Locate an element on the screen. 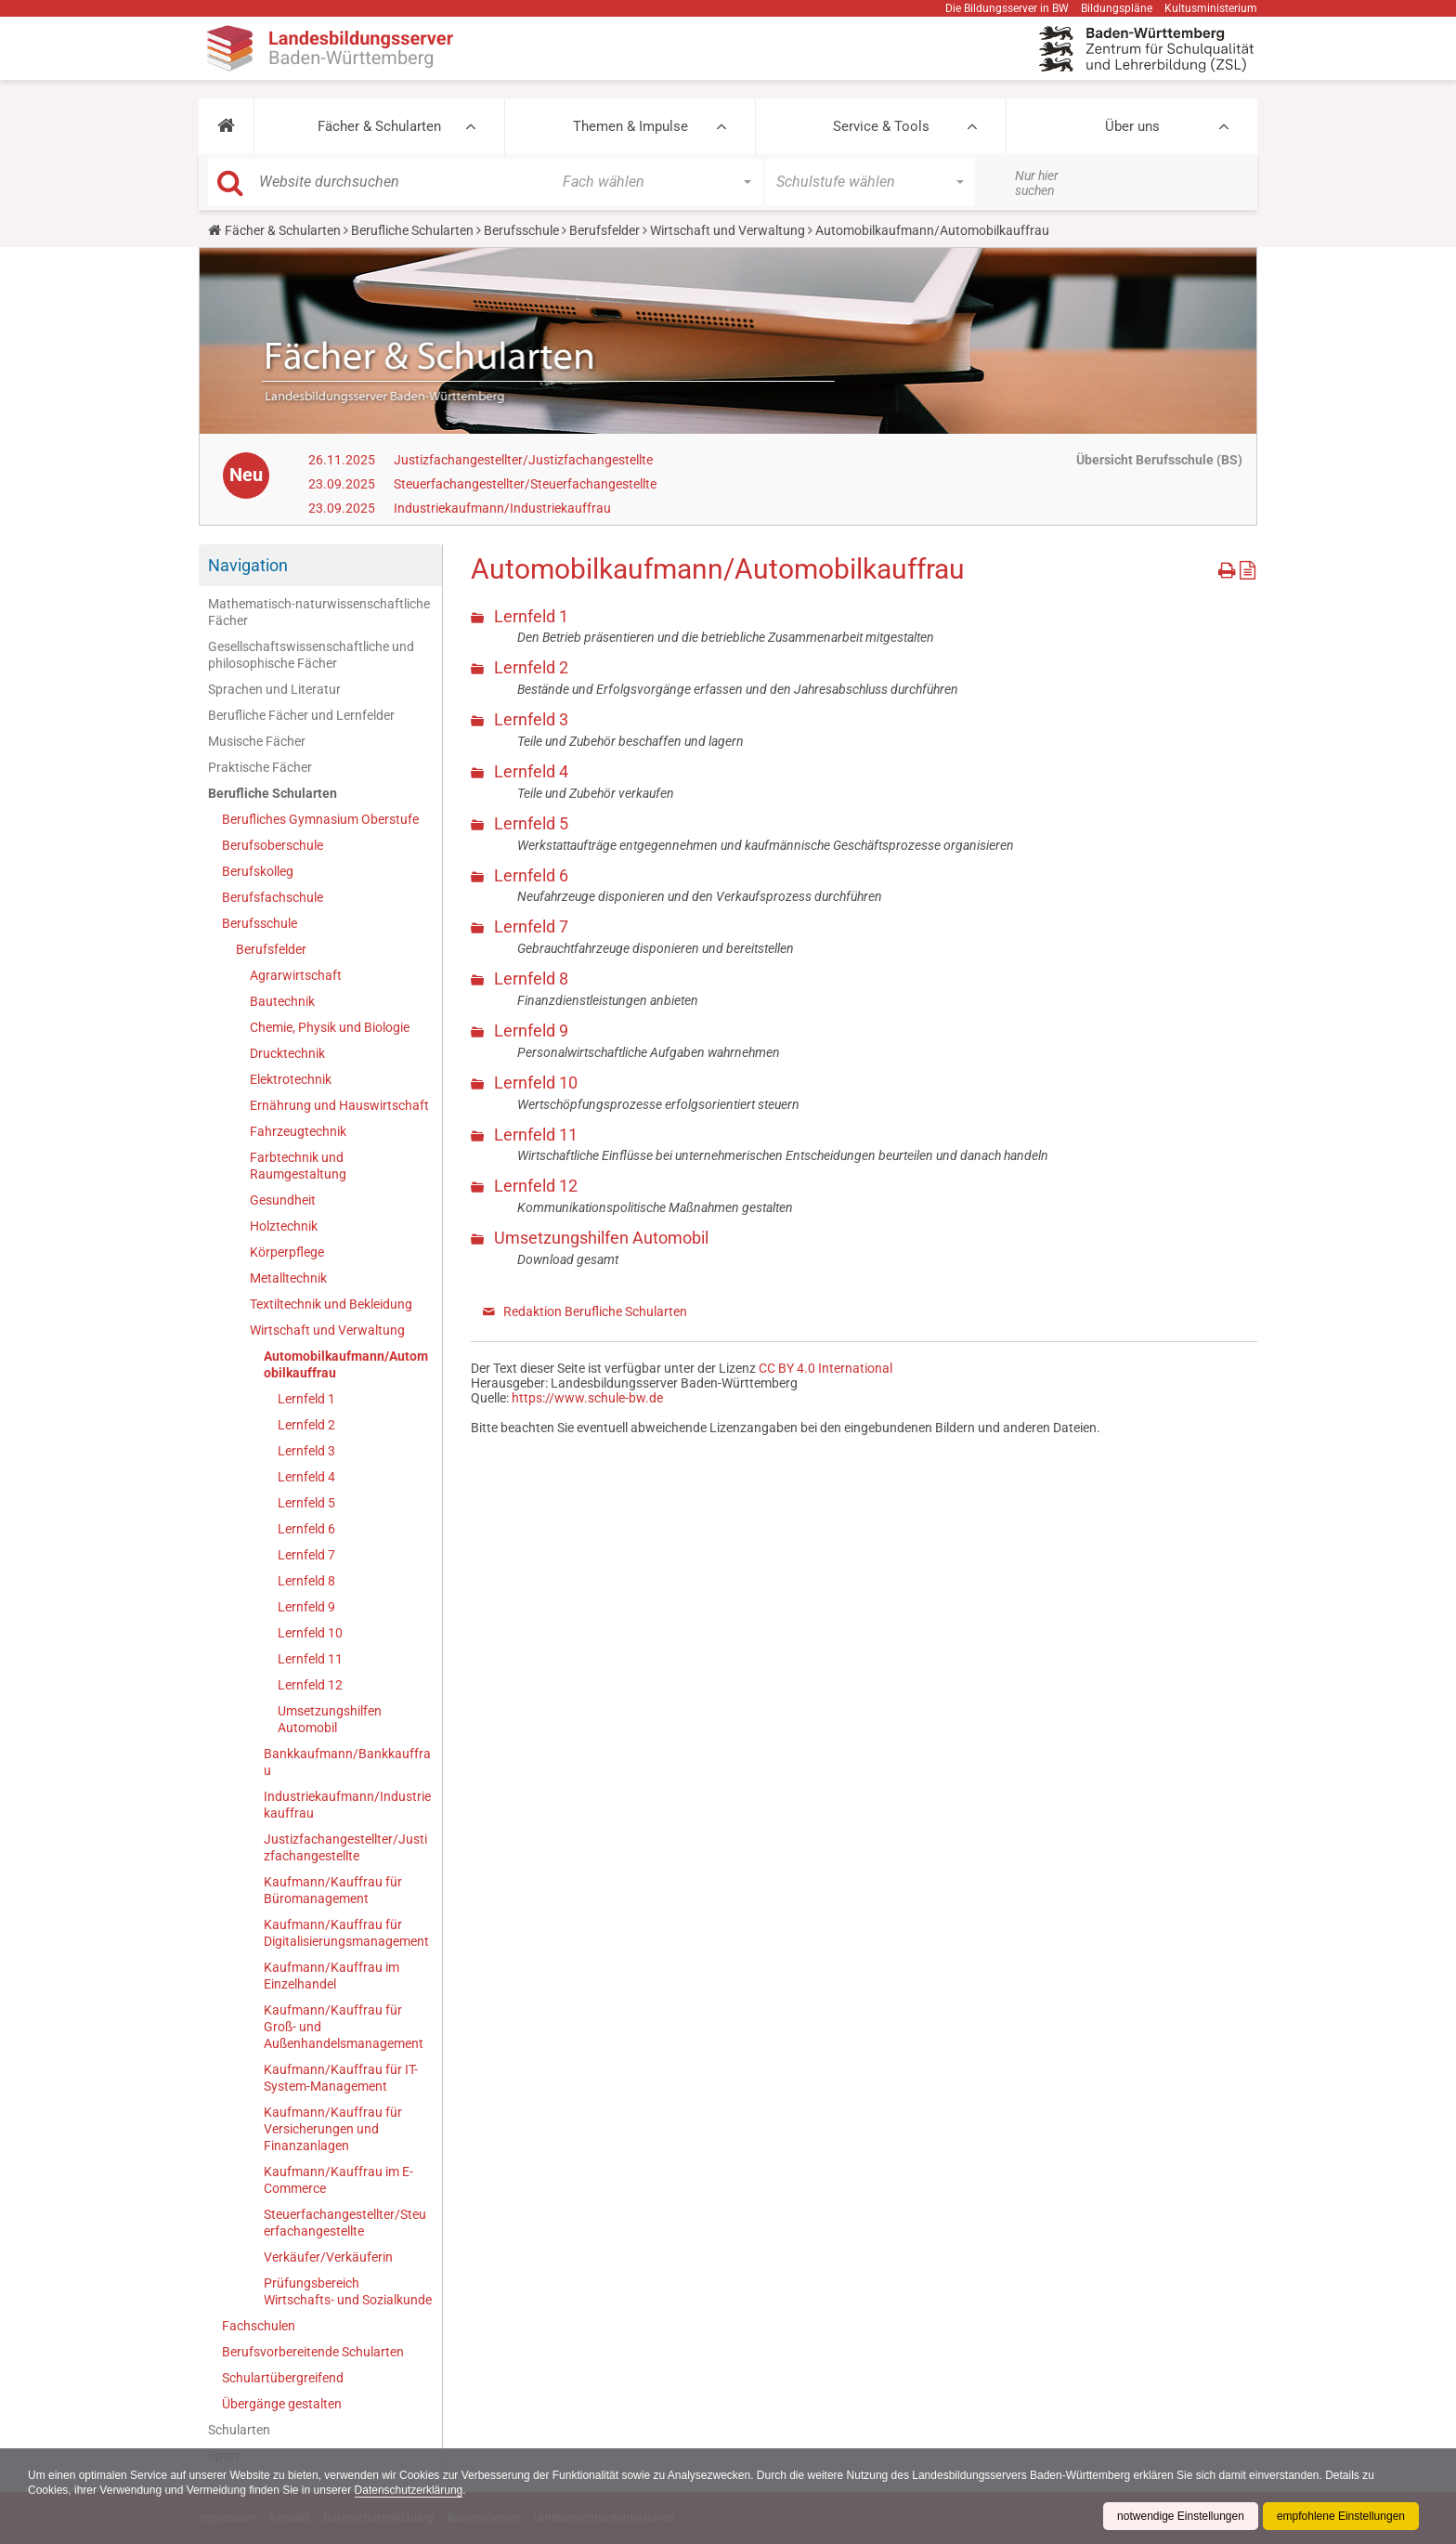  Gesellschaftswissenschaftliche und philosophische Fächer is located at coordinates (311, 655).